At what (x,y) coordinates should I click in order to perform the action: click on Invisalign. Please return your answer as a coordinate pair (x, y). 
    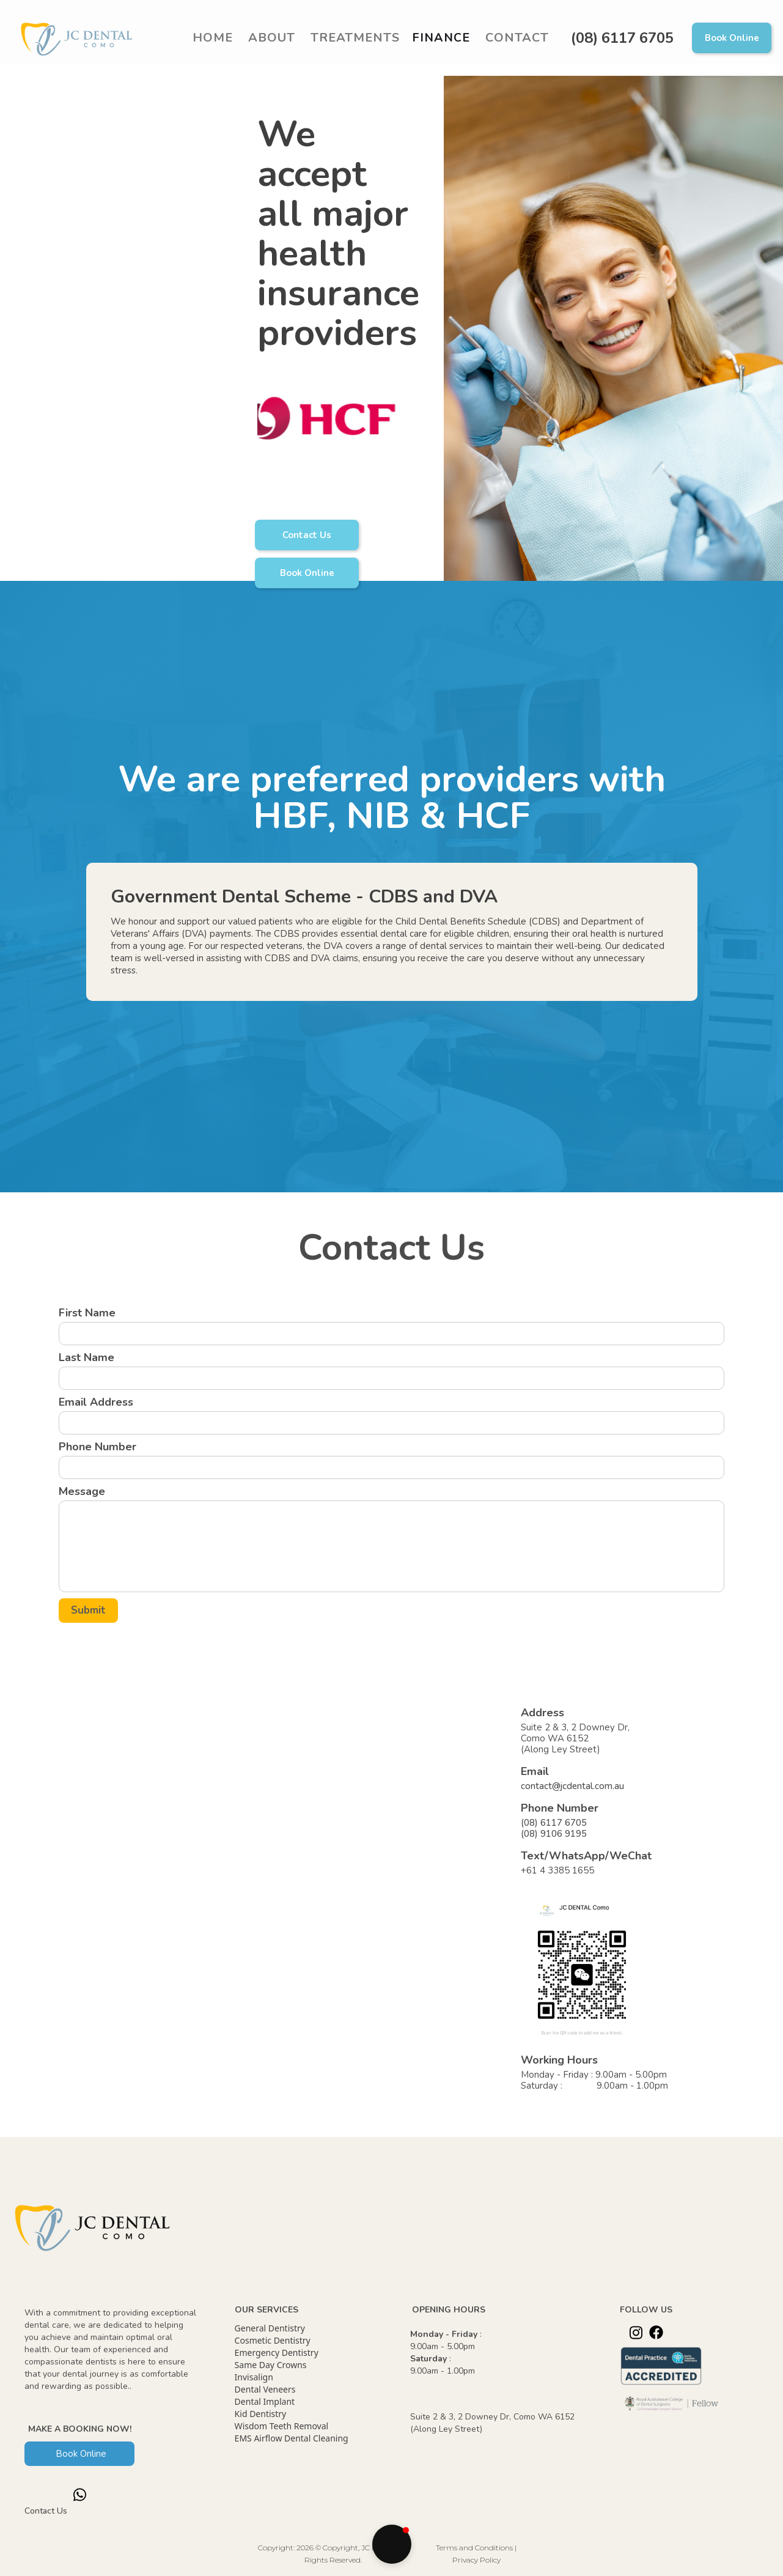
    Looking at the image, I should click on (254, 2377).